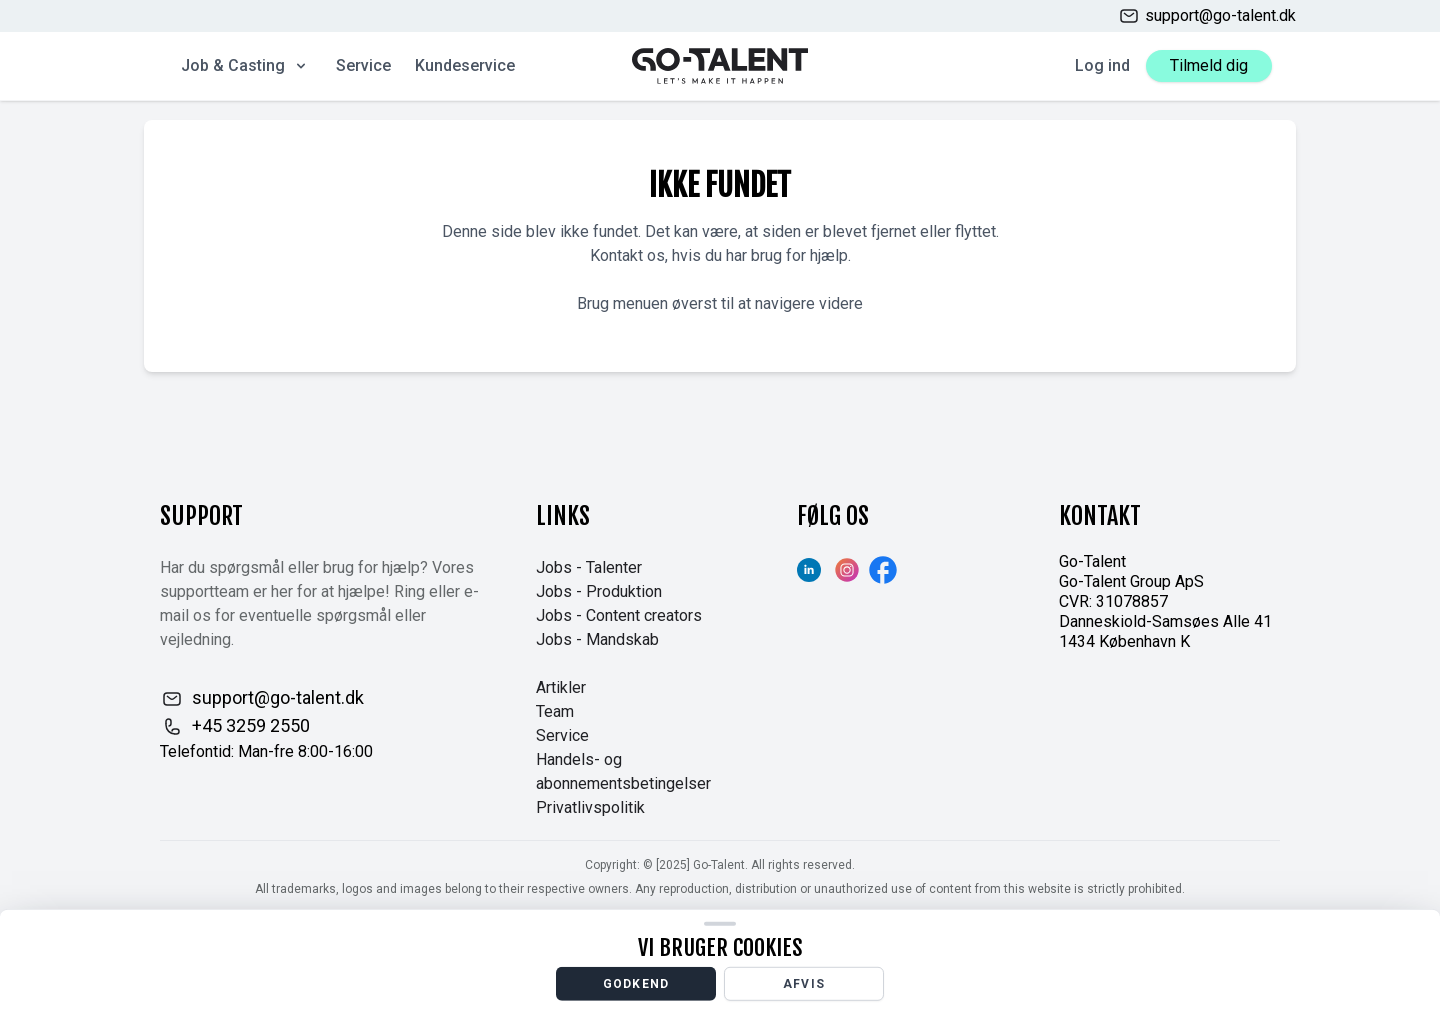 Image resolution: width=1440 pixels, height=1009 pixels. I want to click on Handels- og abonnementsbetingelser, so click(623, 771).